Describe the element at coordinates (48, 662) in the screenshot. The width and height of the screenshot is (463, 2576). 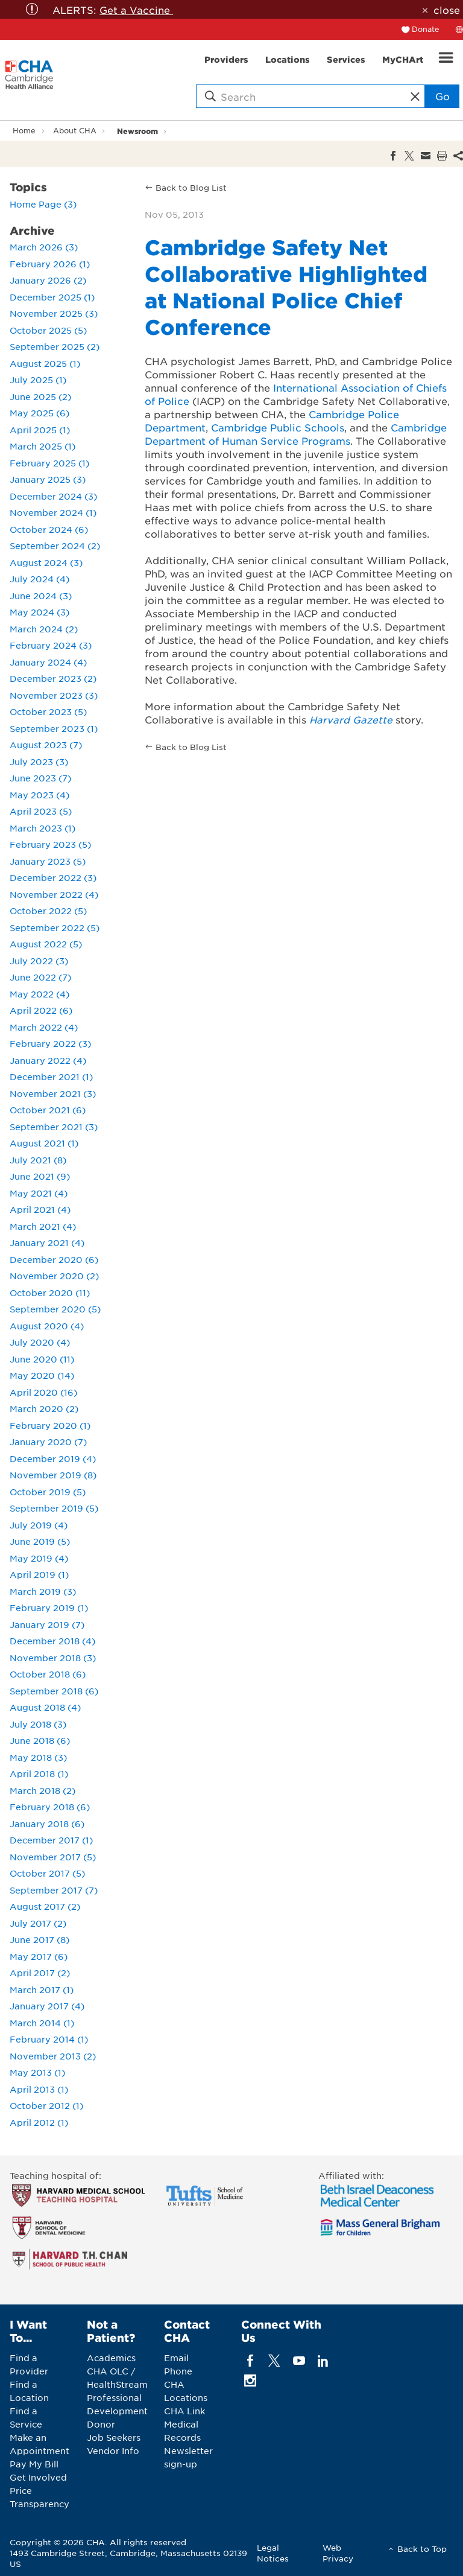
I see `January 2024 (4)` at that location.